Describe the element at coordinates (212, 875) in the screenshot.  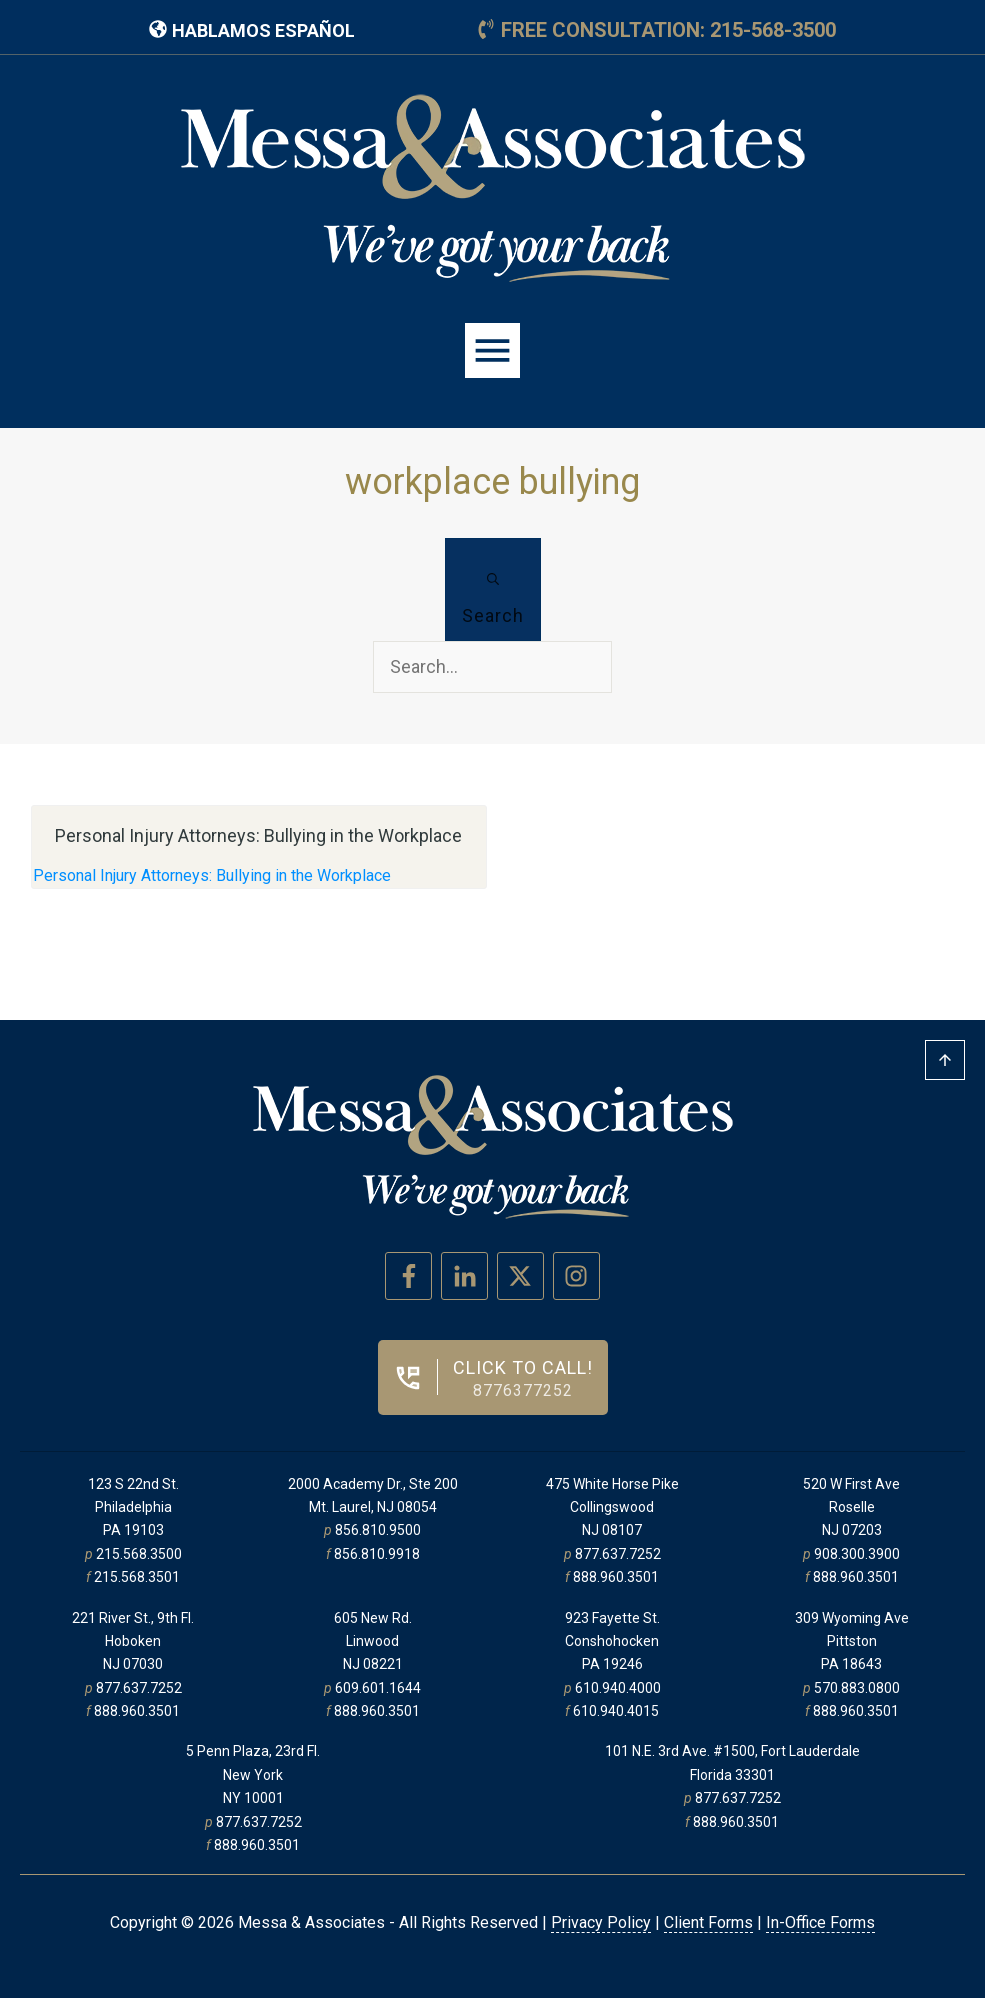
I see `Personal Injury Attorneys: Bullying in the Workplace` at that location.